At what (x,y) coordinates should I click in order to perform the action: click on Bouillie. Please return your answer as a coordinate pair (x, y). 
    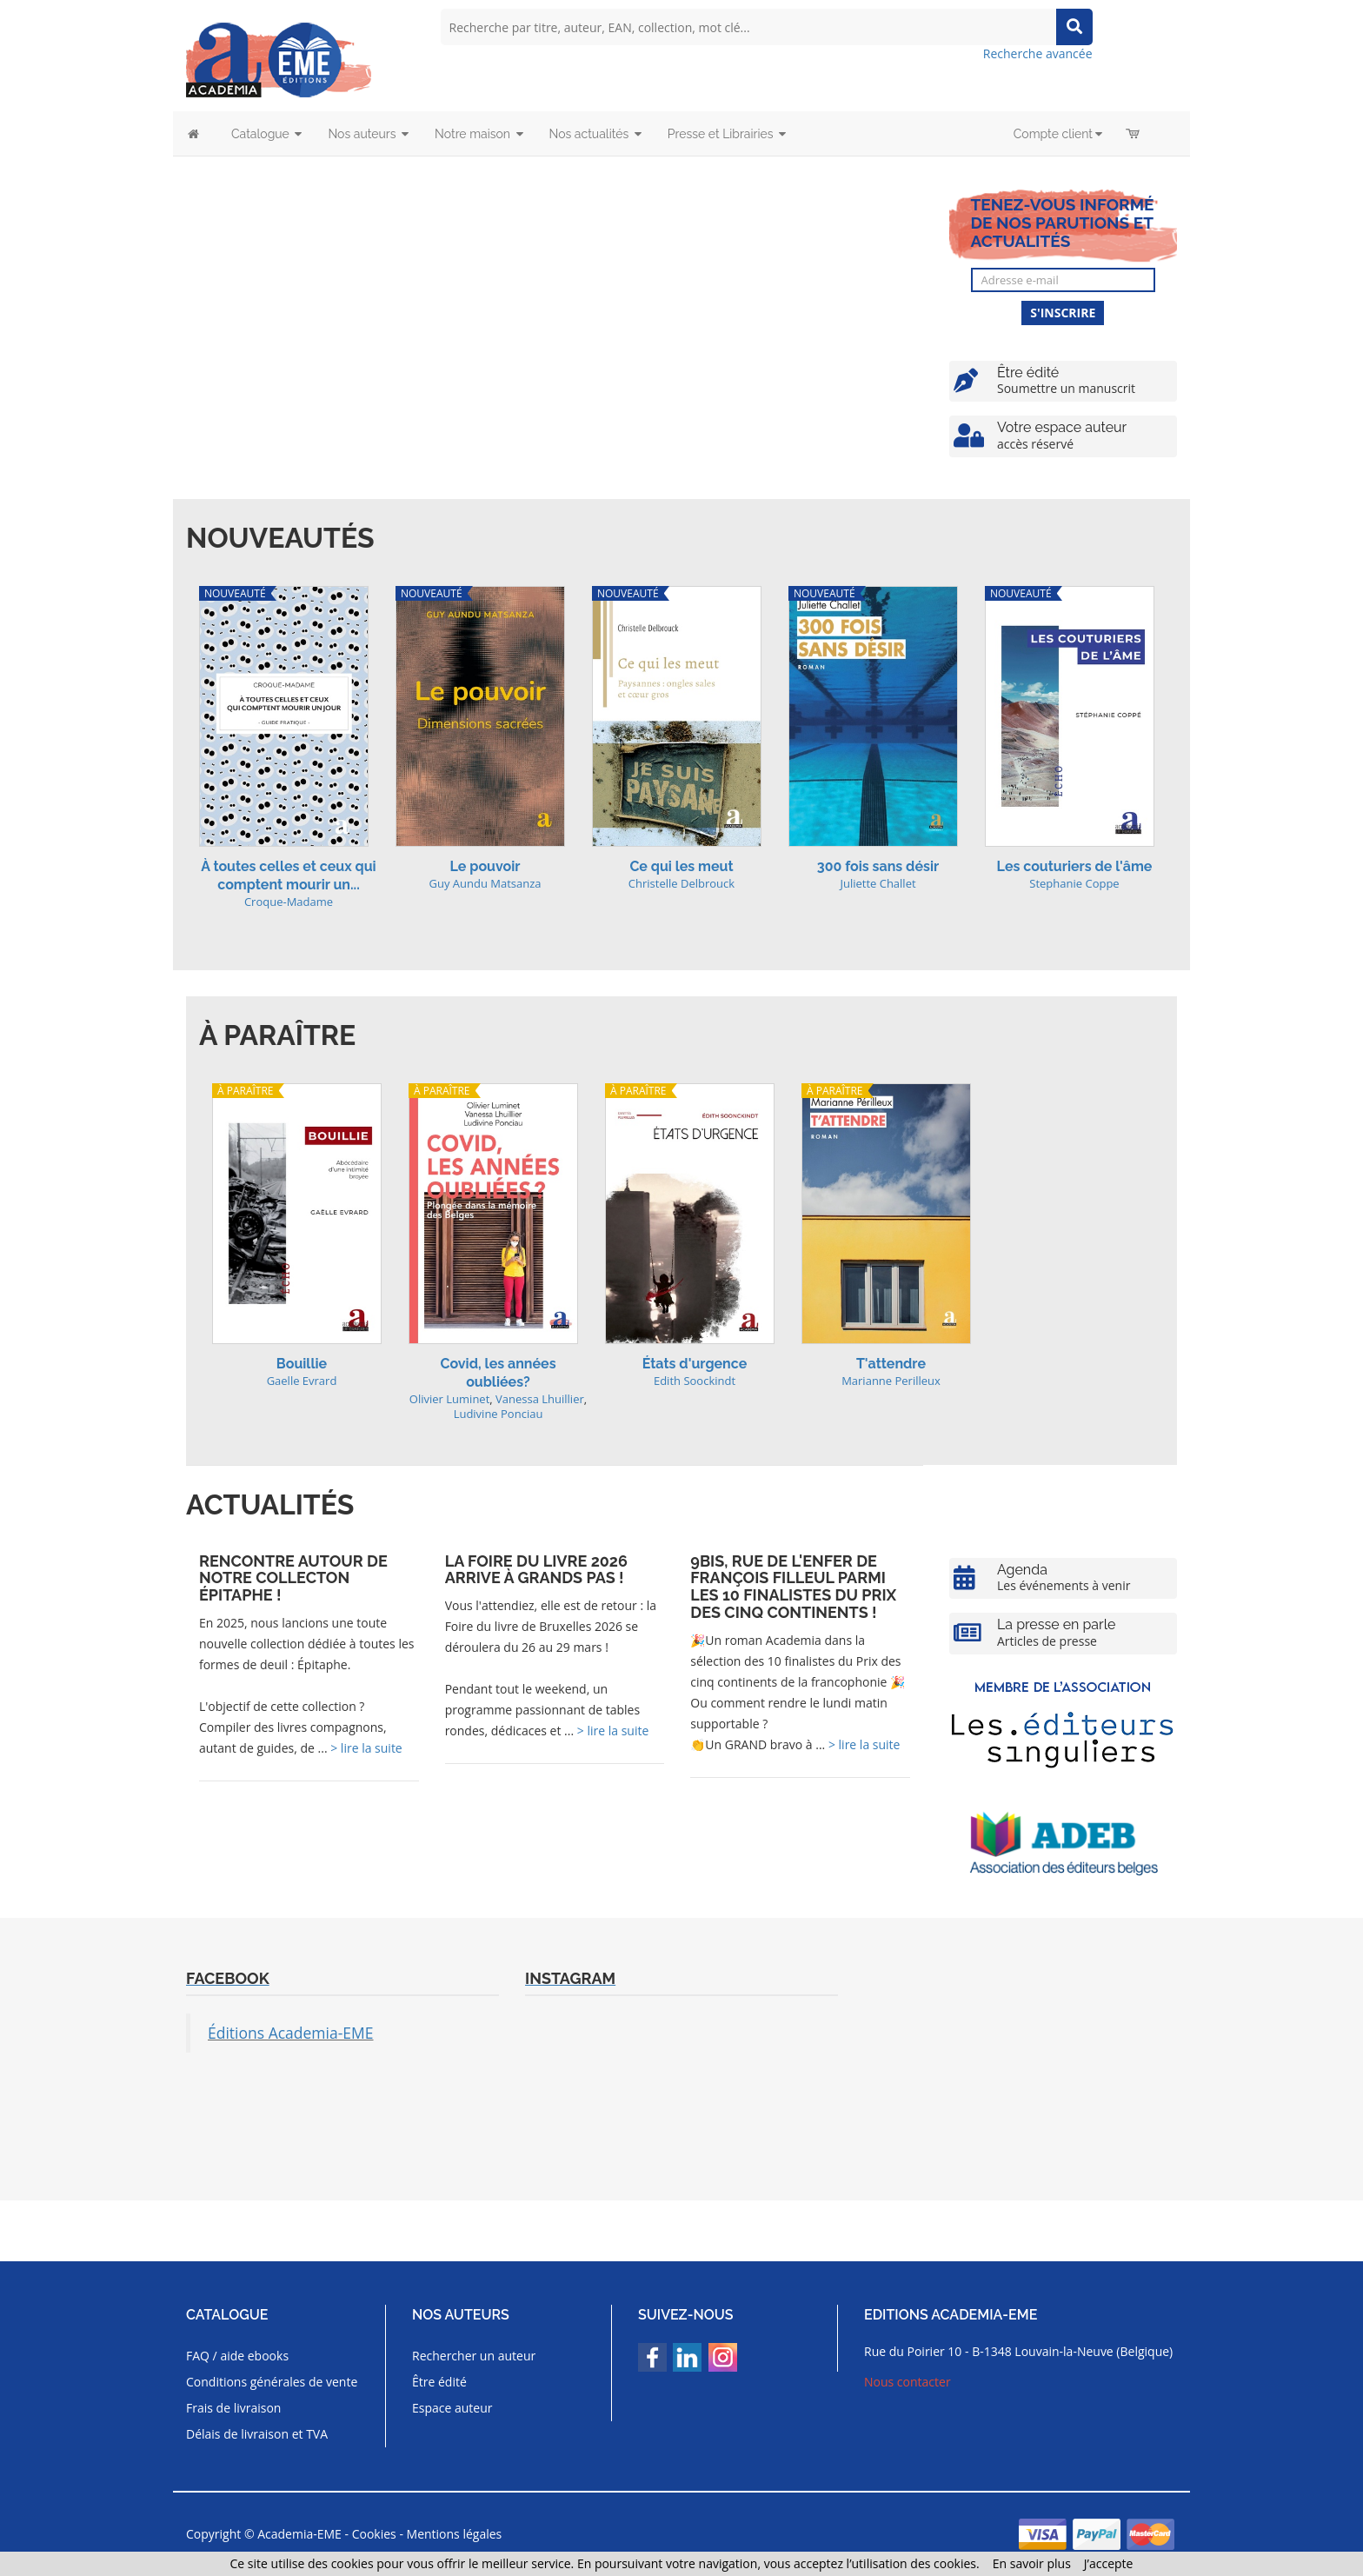
    Looking at the image, I should click on (301, 1363).